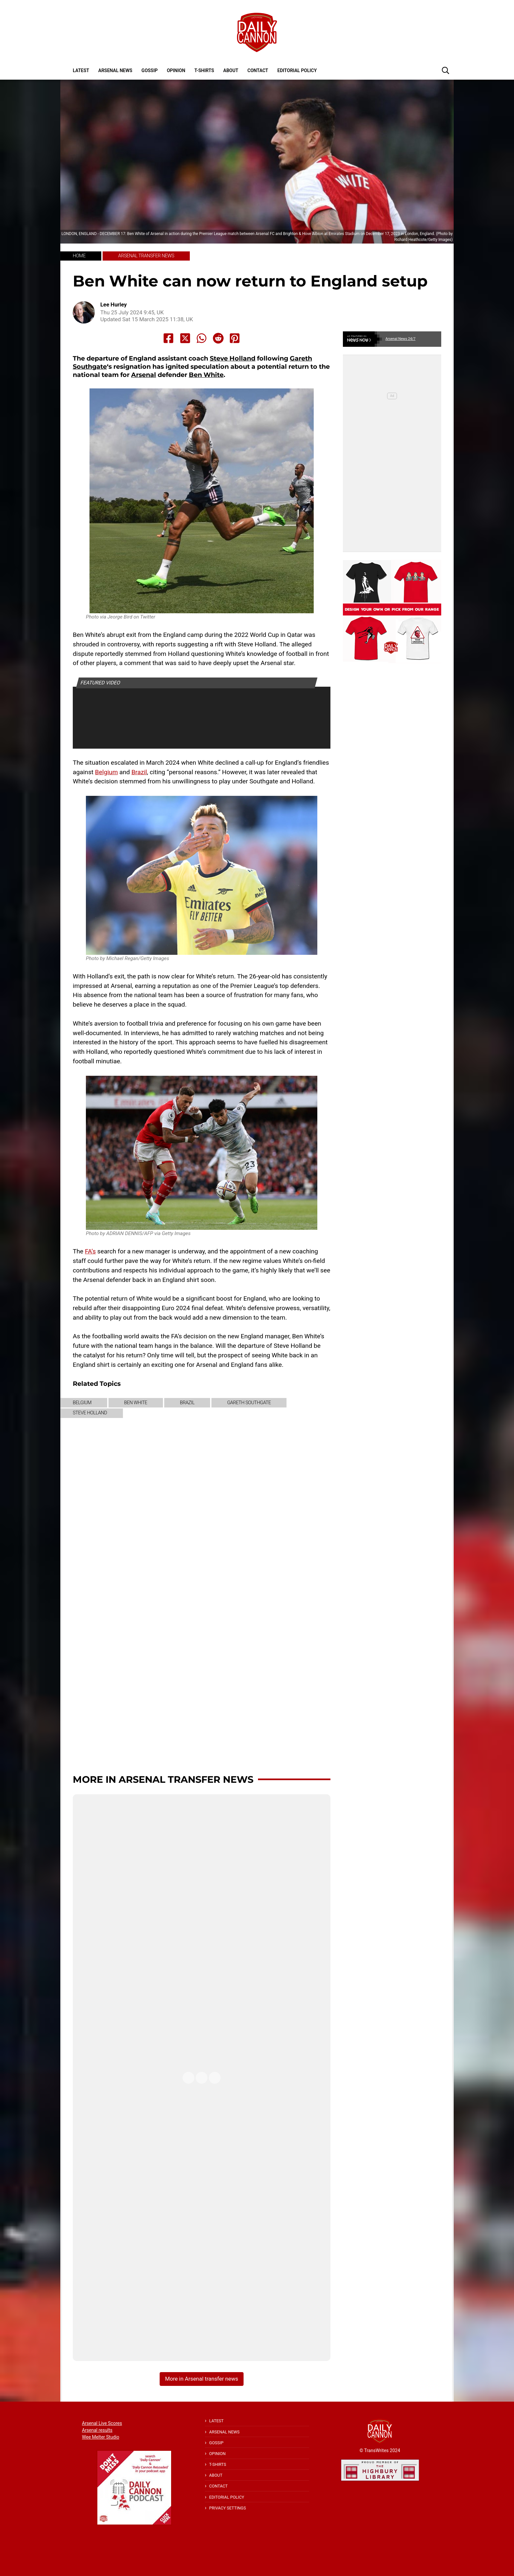  I want to click on [Share to Whatsapp], so click(201, 338).